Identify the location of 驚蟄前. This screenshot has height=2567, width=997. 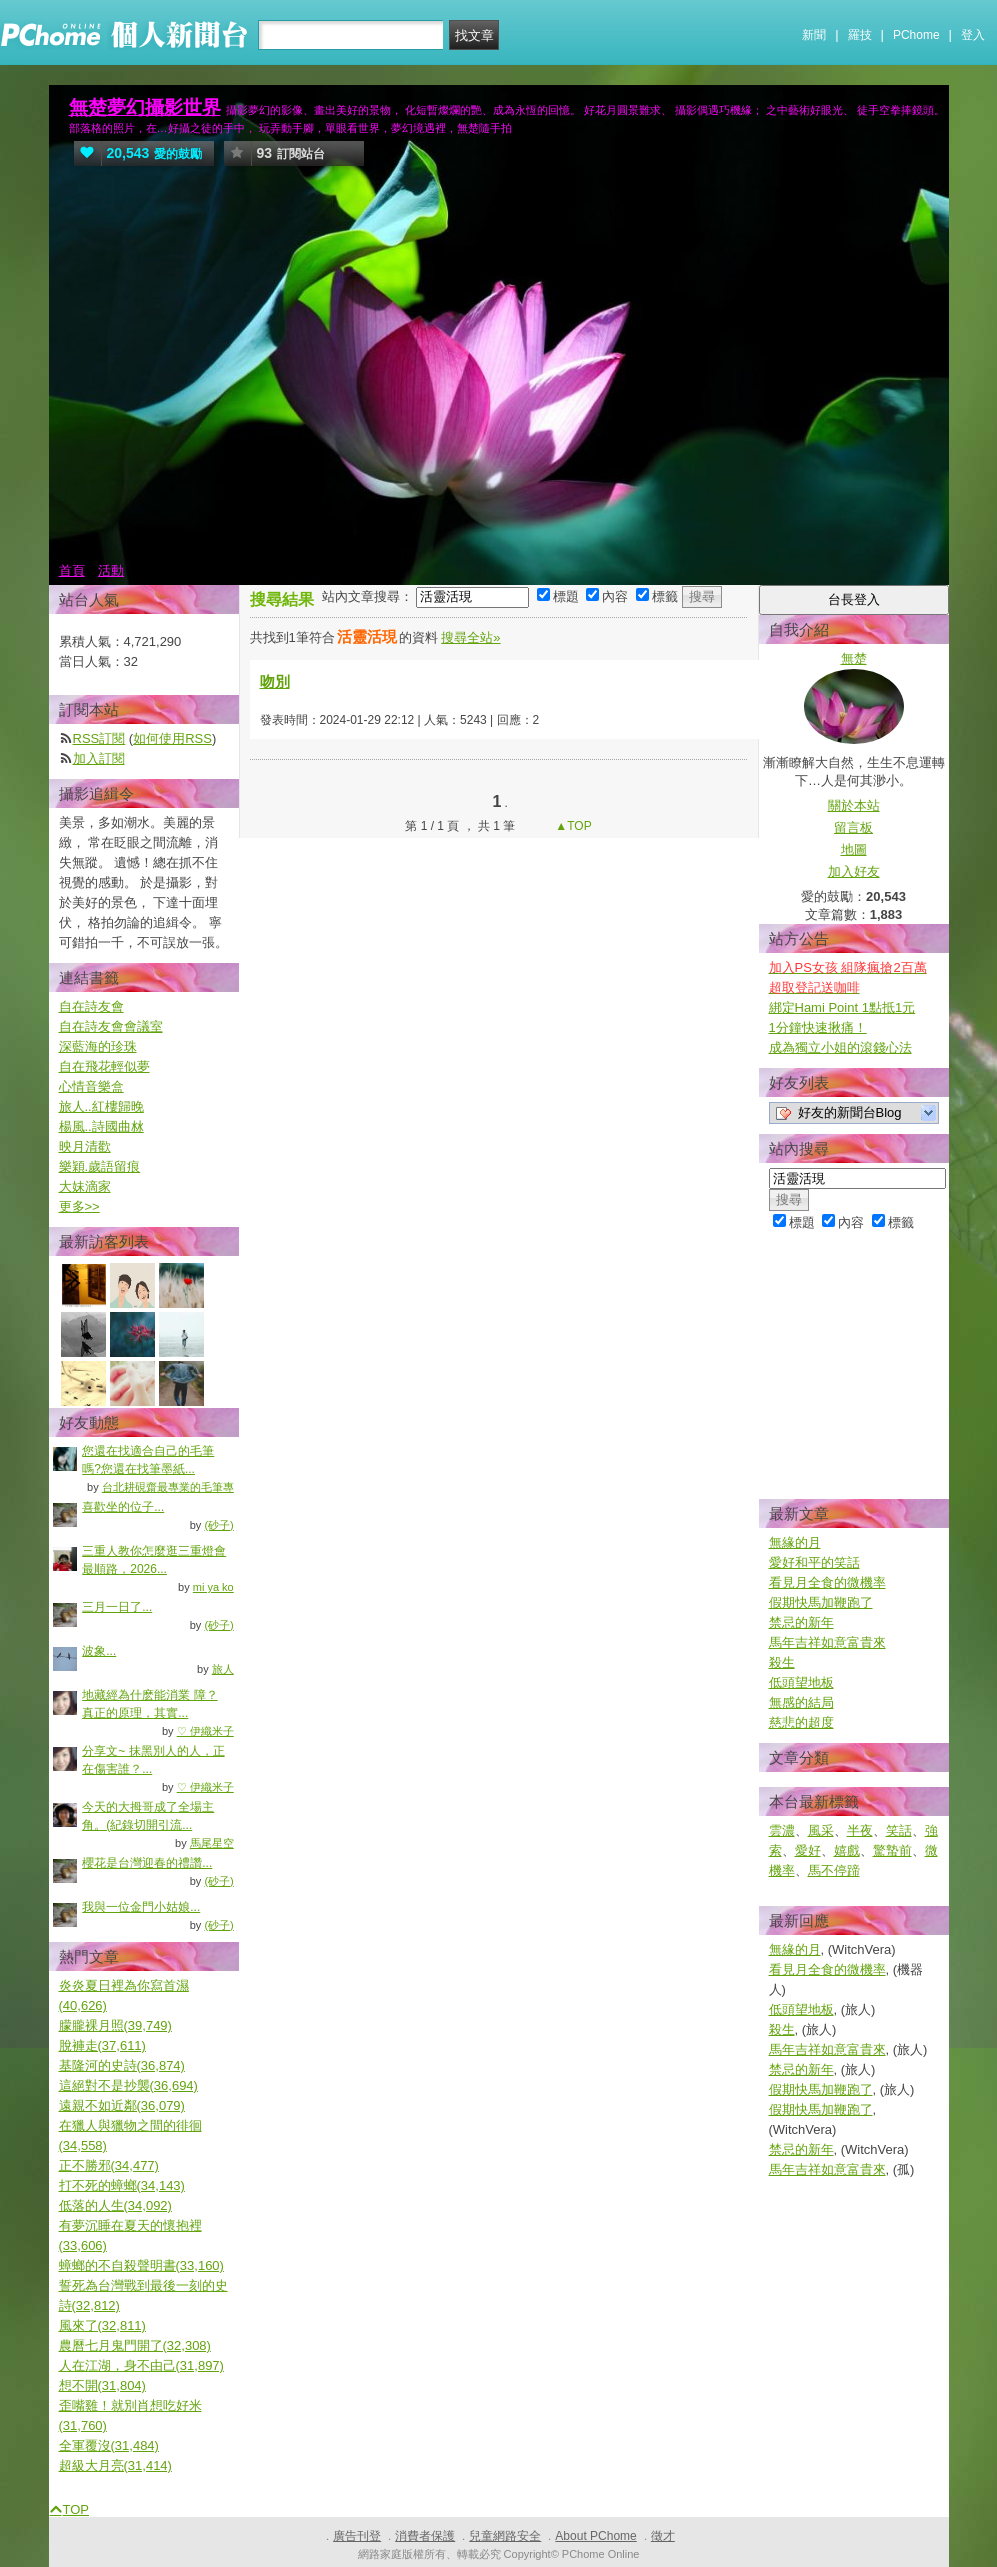
(892, 1850).